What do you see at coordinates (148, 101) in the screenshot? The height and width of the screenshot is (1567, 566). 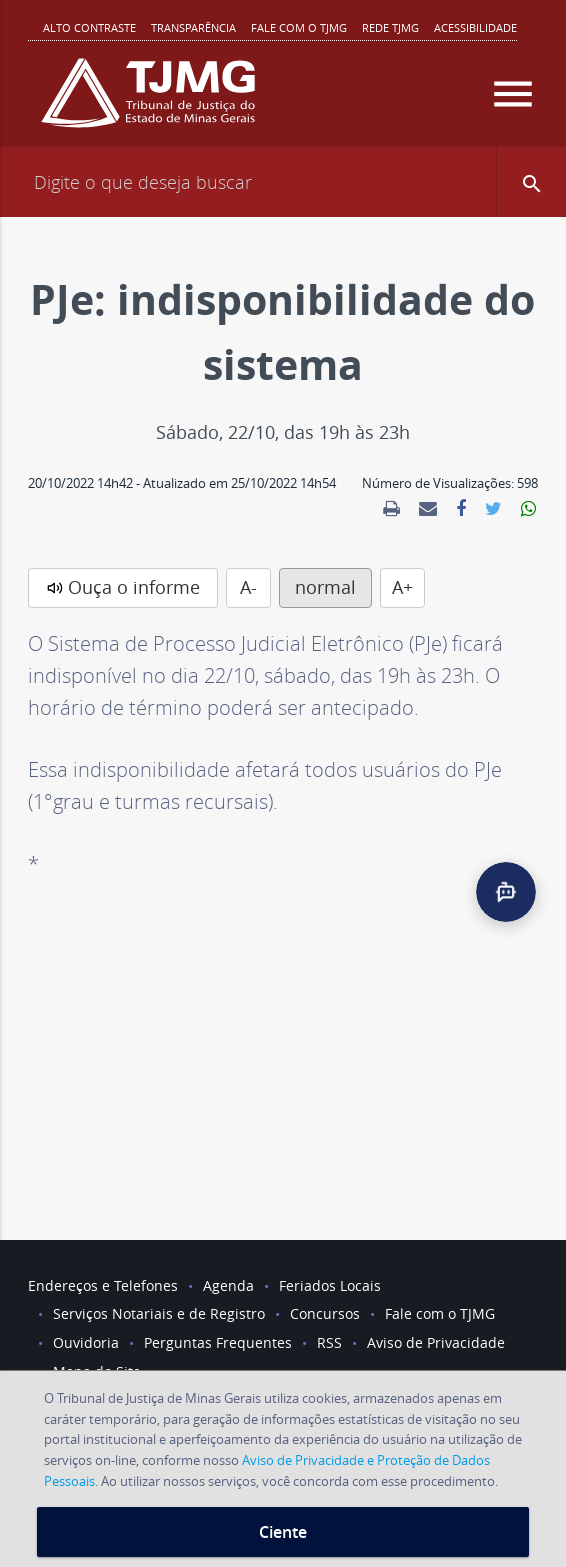 I see `[Logo do Tribunal de Justiça do Estado de Minas Gerais]` at bounding box center [148, 101].